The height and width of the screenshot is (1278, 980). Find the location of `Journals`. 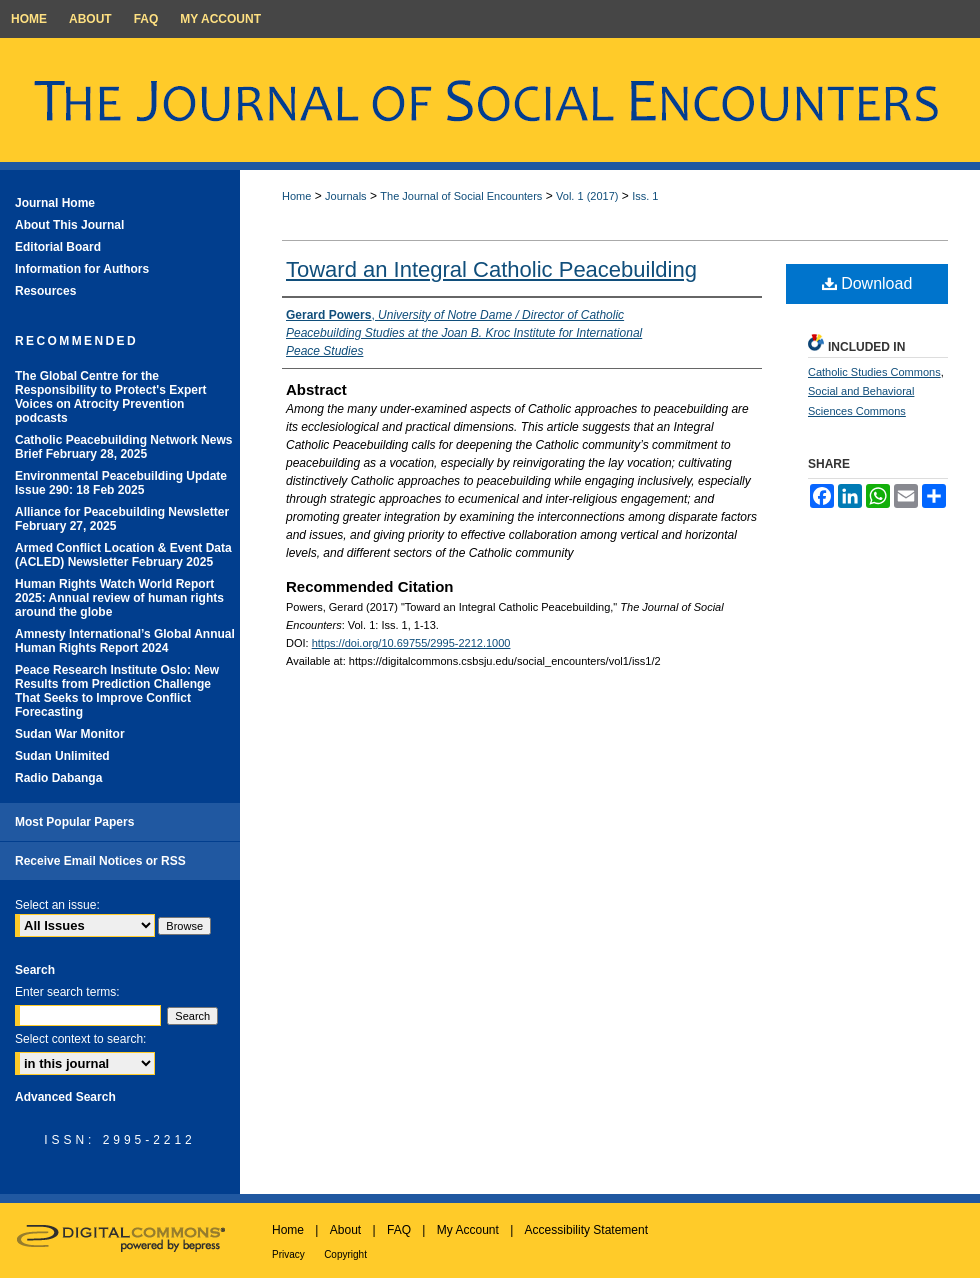

Journals is located at coordinates (346, 196).